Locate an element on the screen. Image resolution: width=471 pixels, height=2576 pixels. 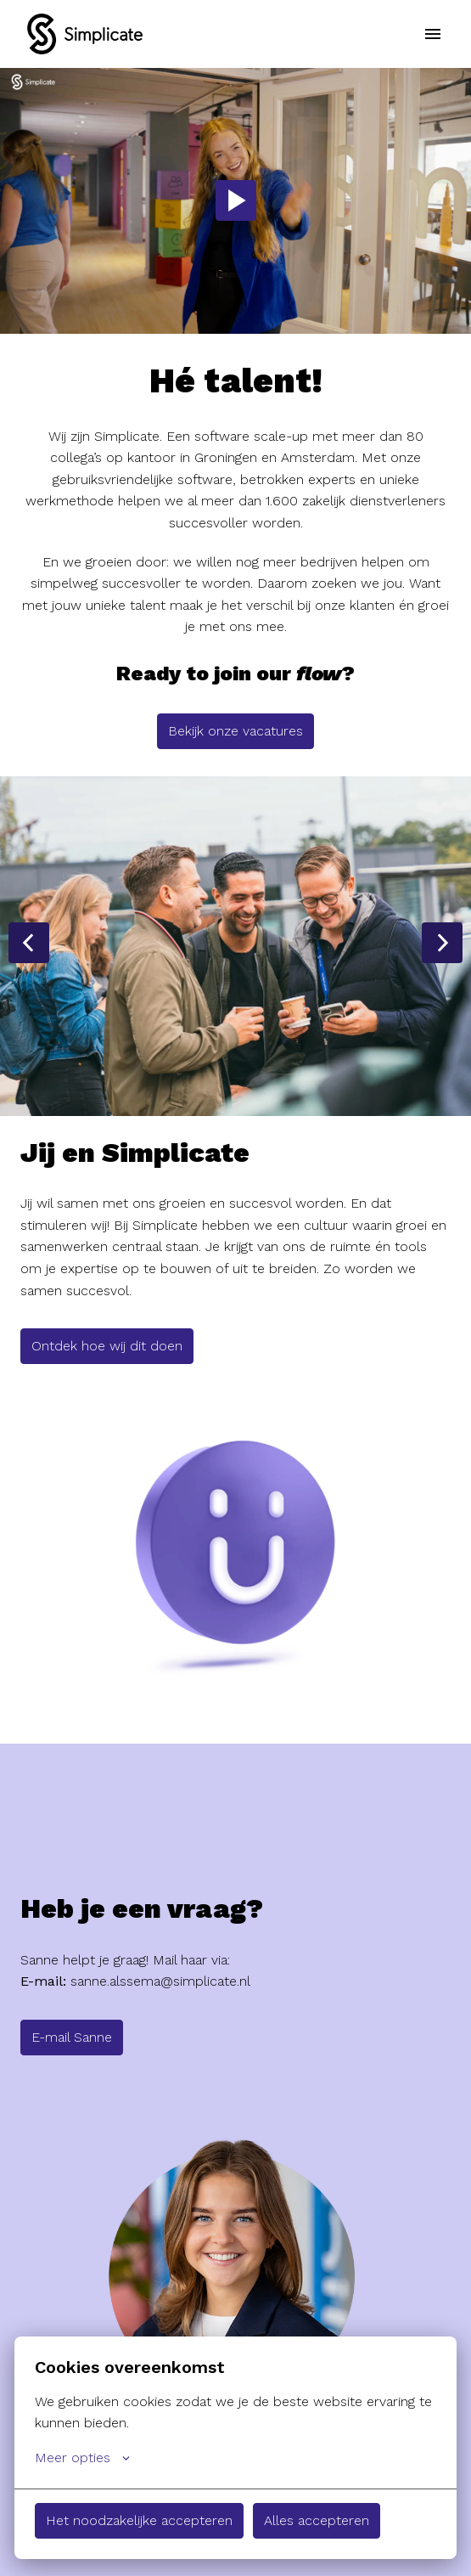
E-mail Sanne is located at coordinates (71, 2037).